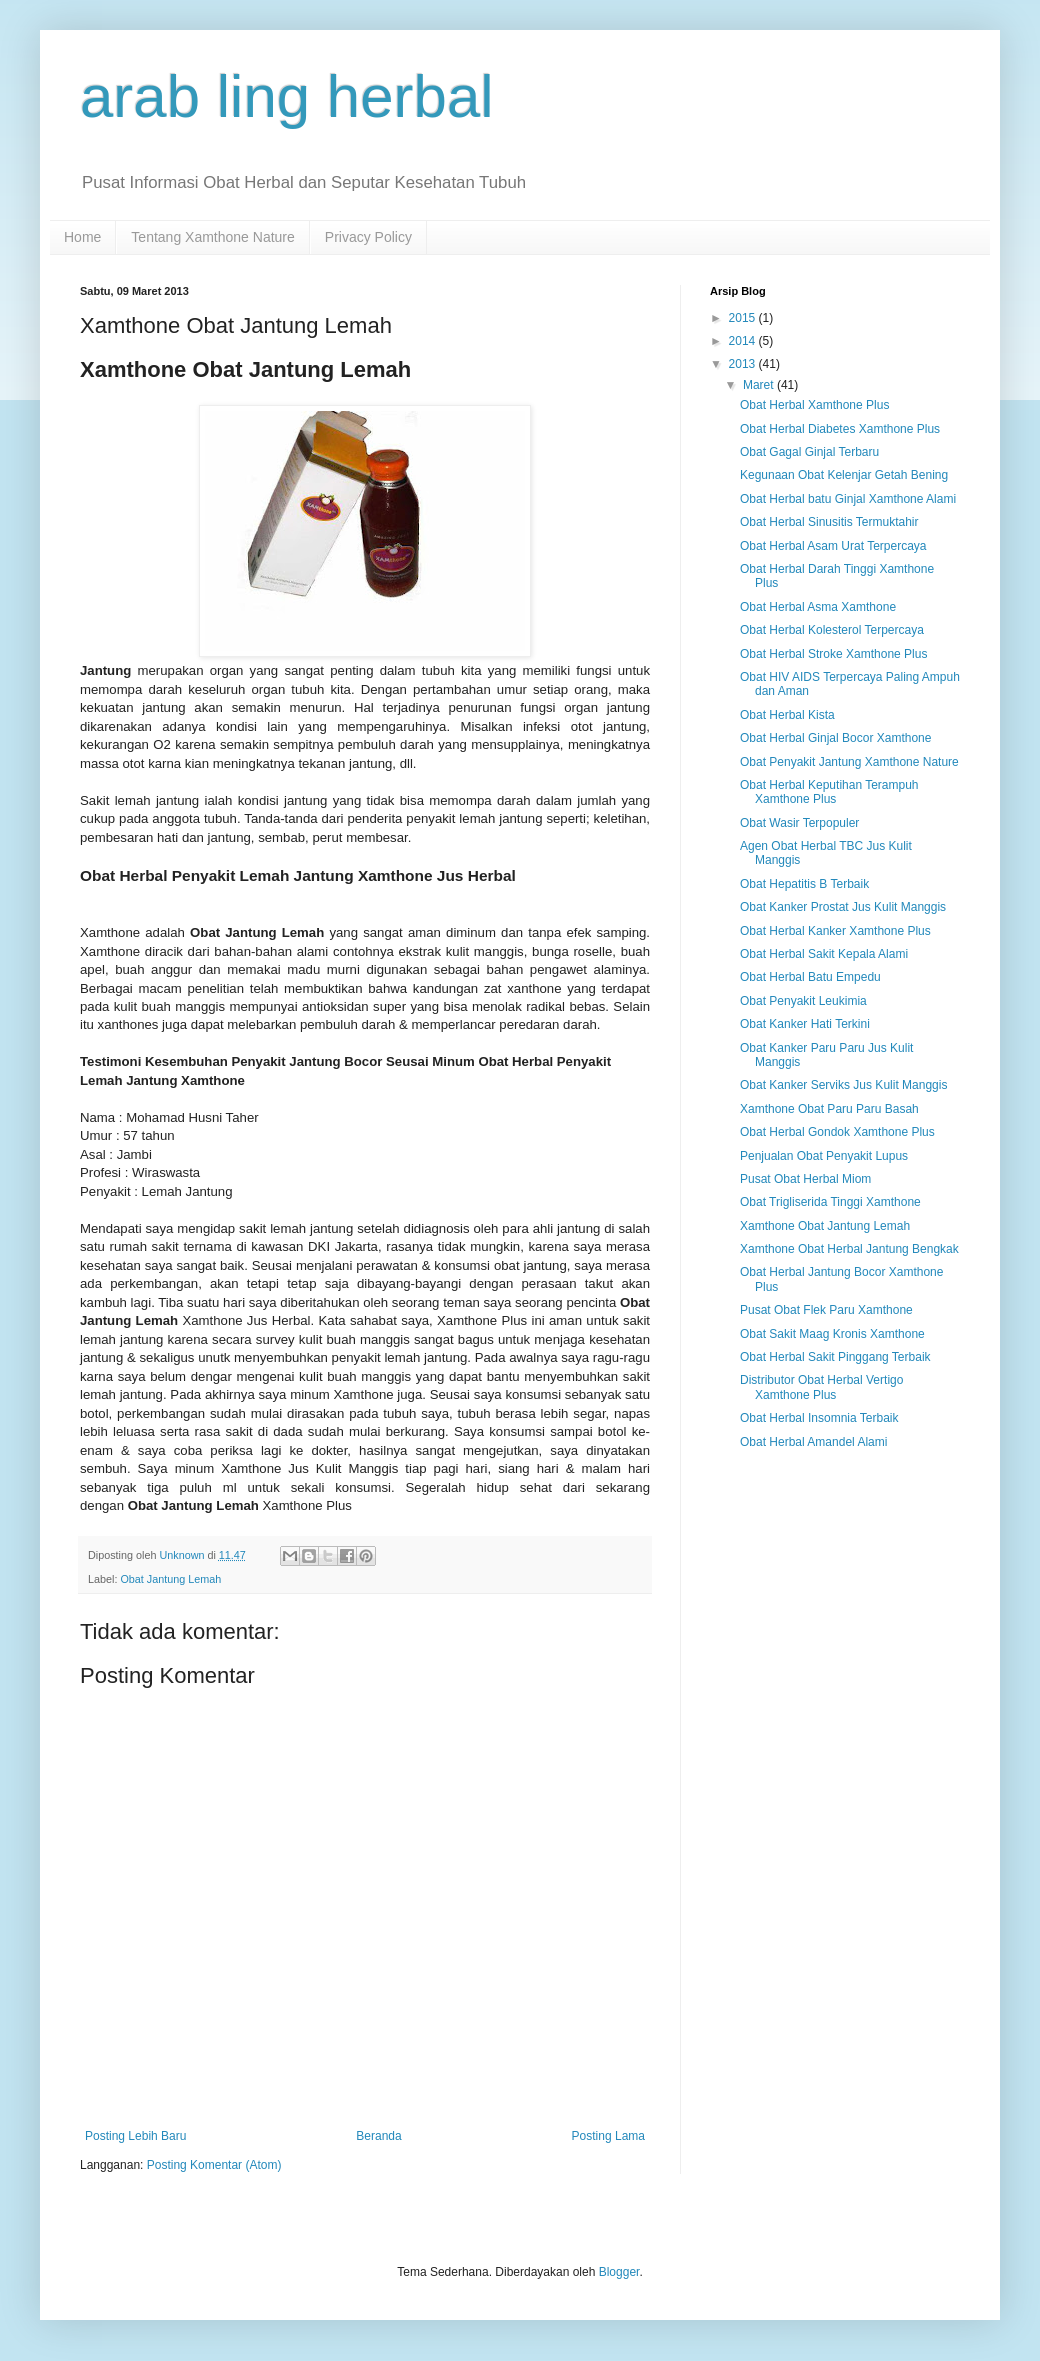 This screenshot has height=2361, width=1040. What do you see at coordinates (744, 318) in the screenshot?
I see `2015` at bounding box center [744, 318].